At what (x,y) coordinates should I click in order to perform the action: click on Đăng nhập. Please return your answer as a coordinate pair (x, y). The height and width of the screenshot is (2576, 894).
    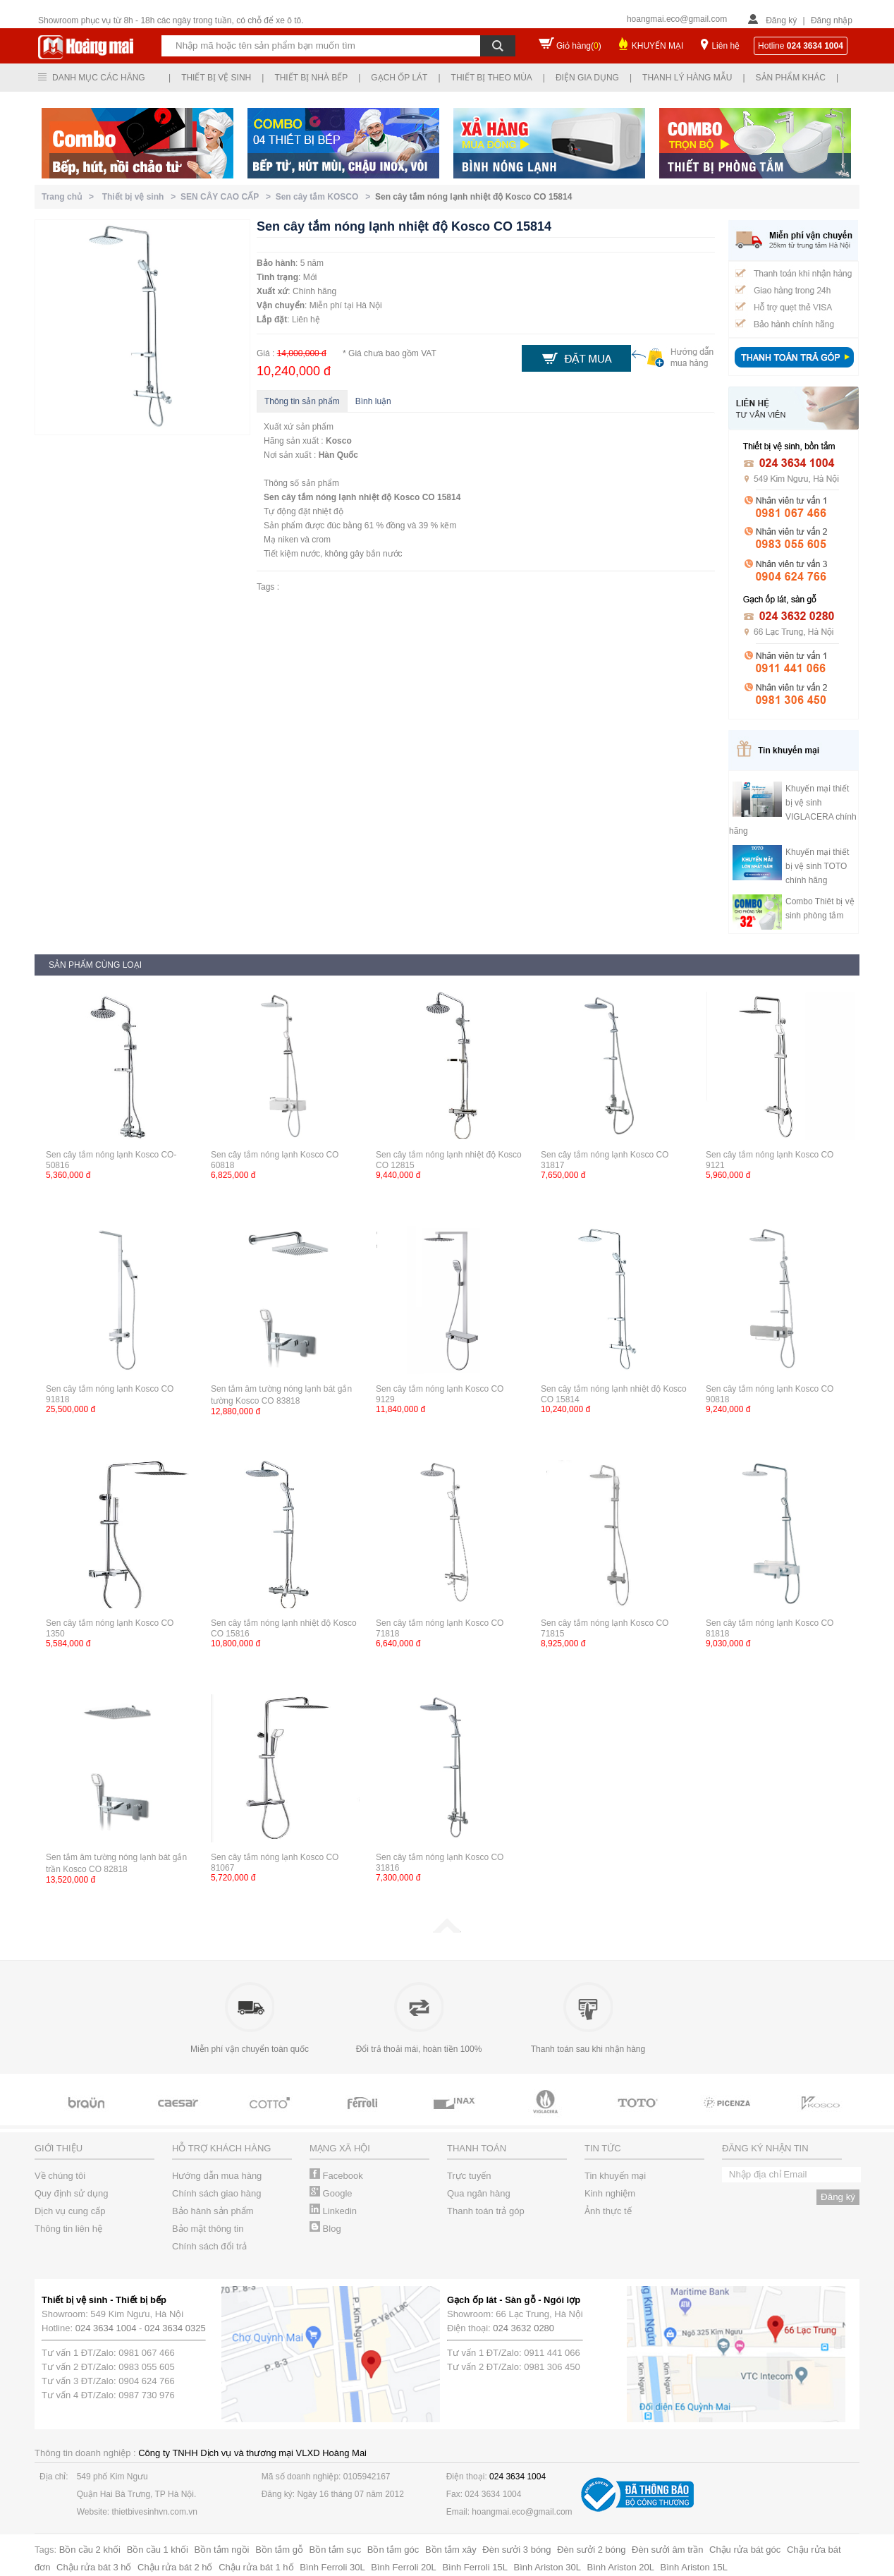
    Looking at the image, I should click on (831, 20).